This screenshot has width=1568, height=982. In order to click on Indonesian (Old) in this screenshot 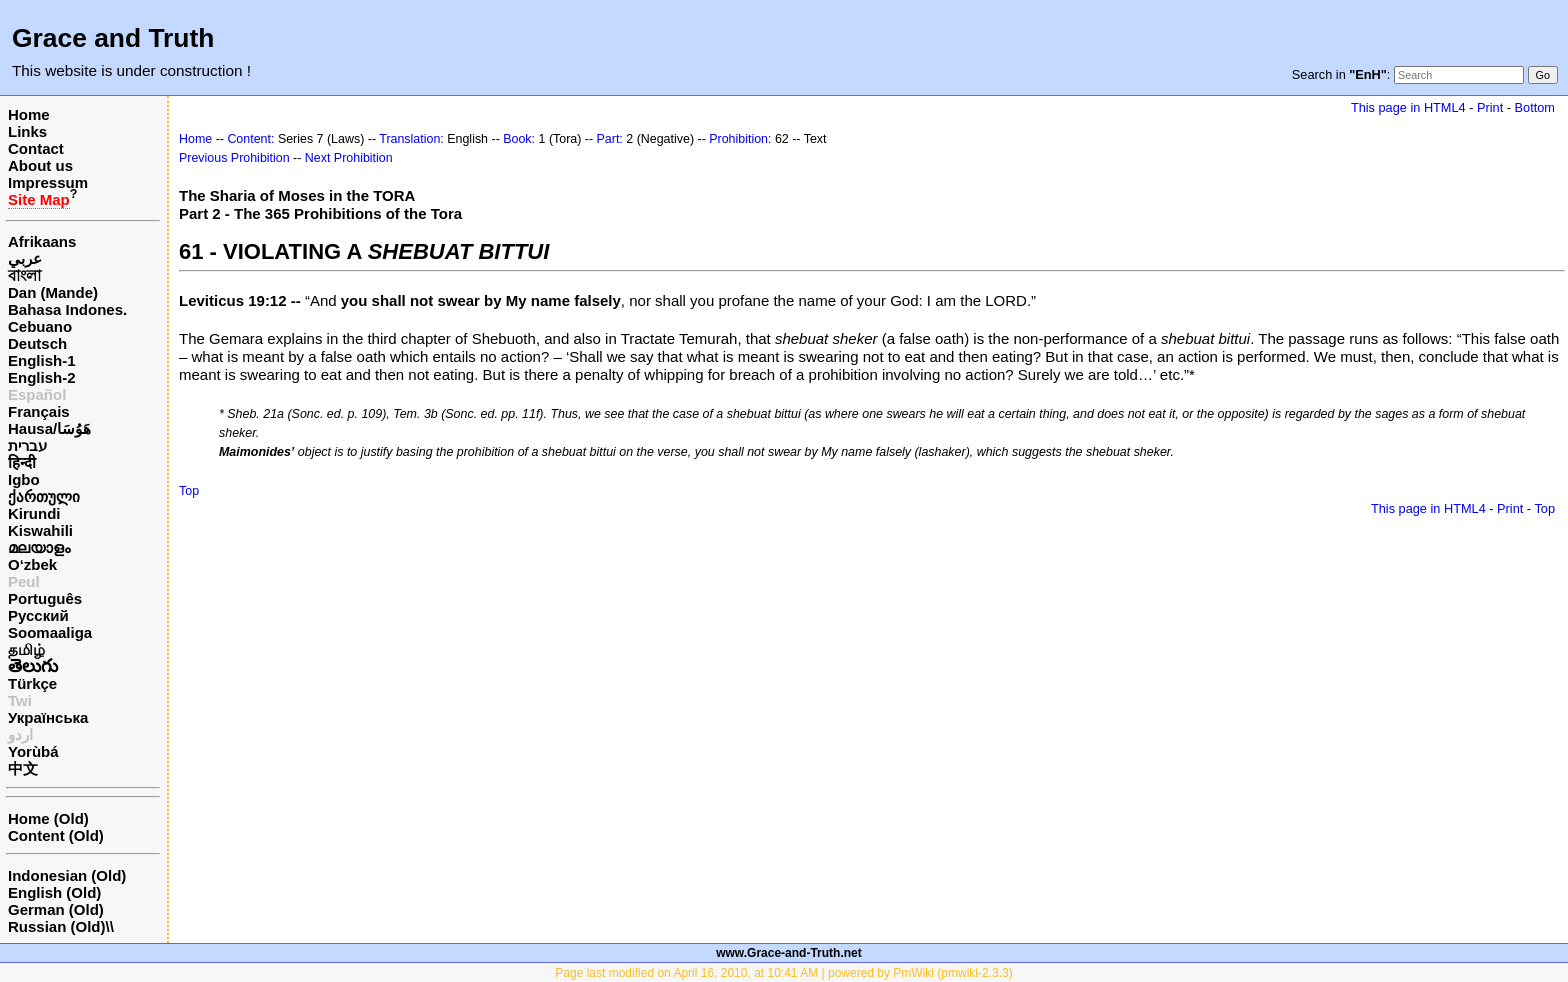, I will do `click(67, 875)`.